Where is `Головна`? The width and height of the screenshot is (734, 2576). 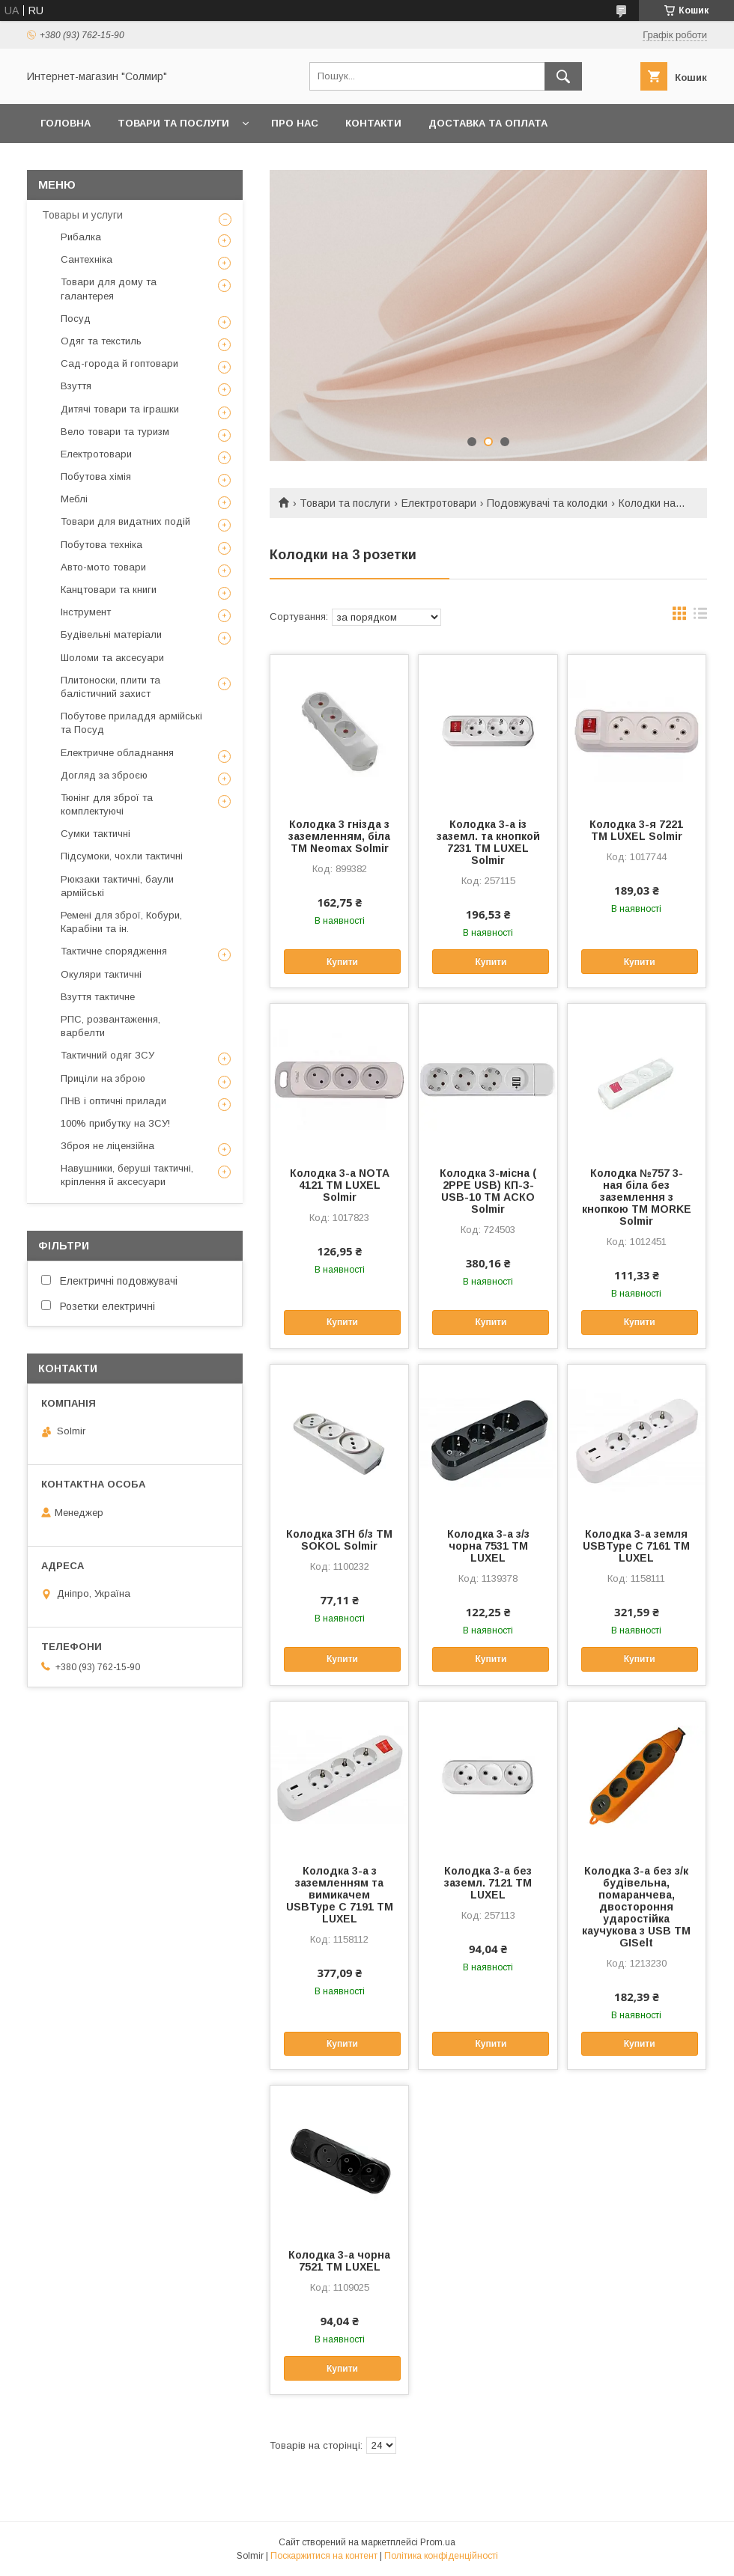 Головна is located at coordinates (65, 123).